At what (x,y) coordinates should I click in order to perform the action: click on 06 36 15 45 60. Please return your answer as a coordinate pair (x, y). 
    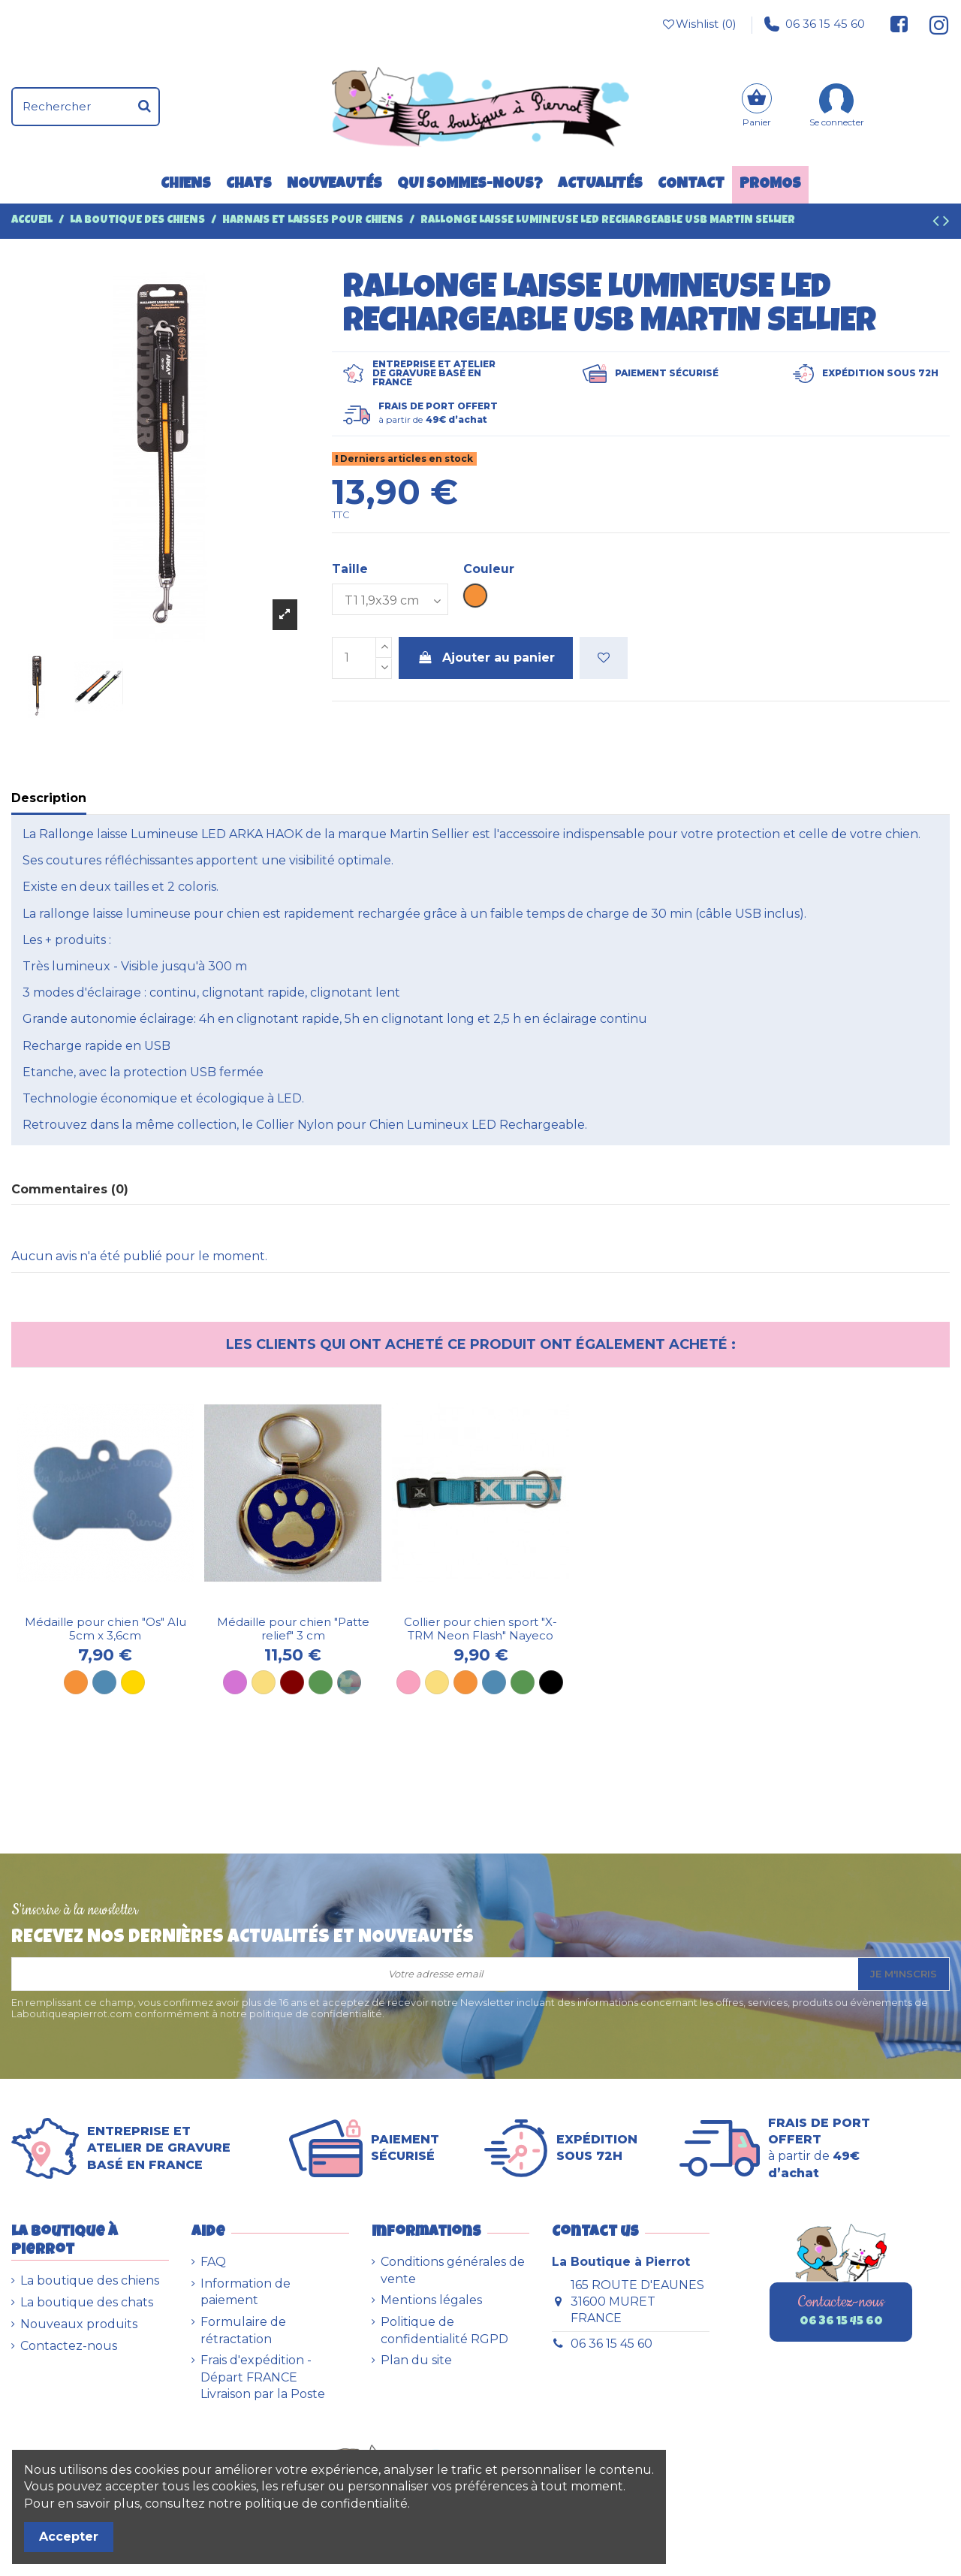
    Looking at the image, I should click on (814, 24).